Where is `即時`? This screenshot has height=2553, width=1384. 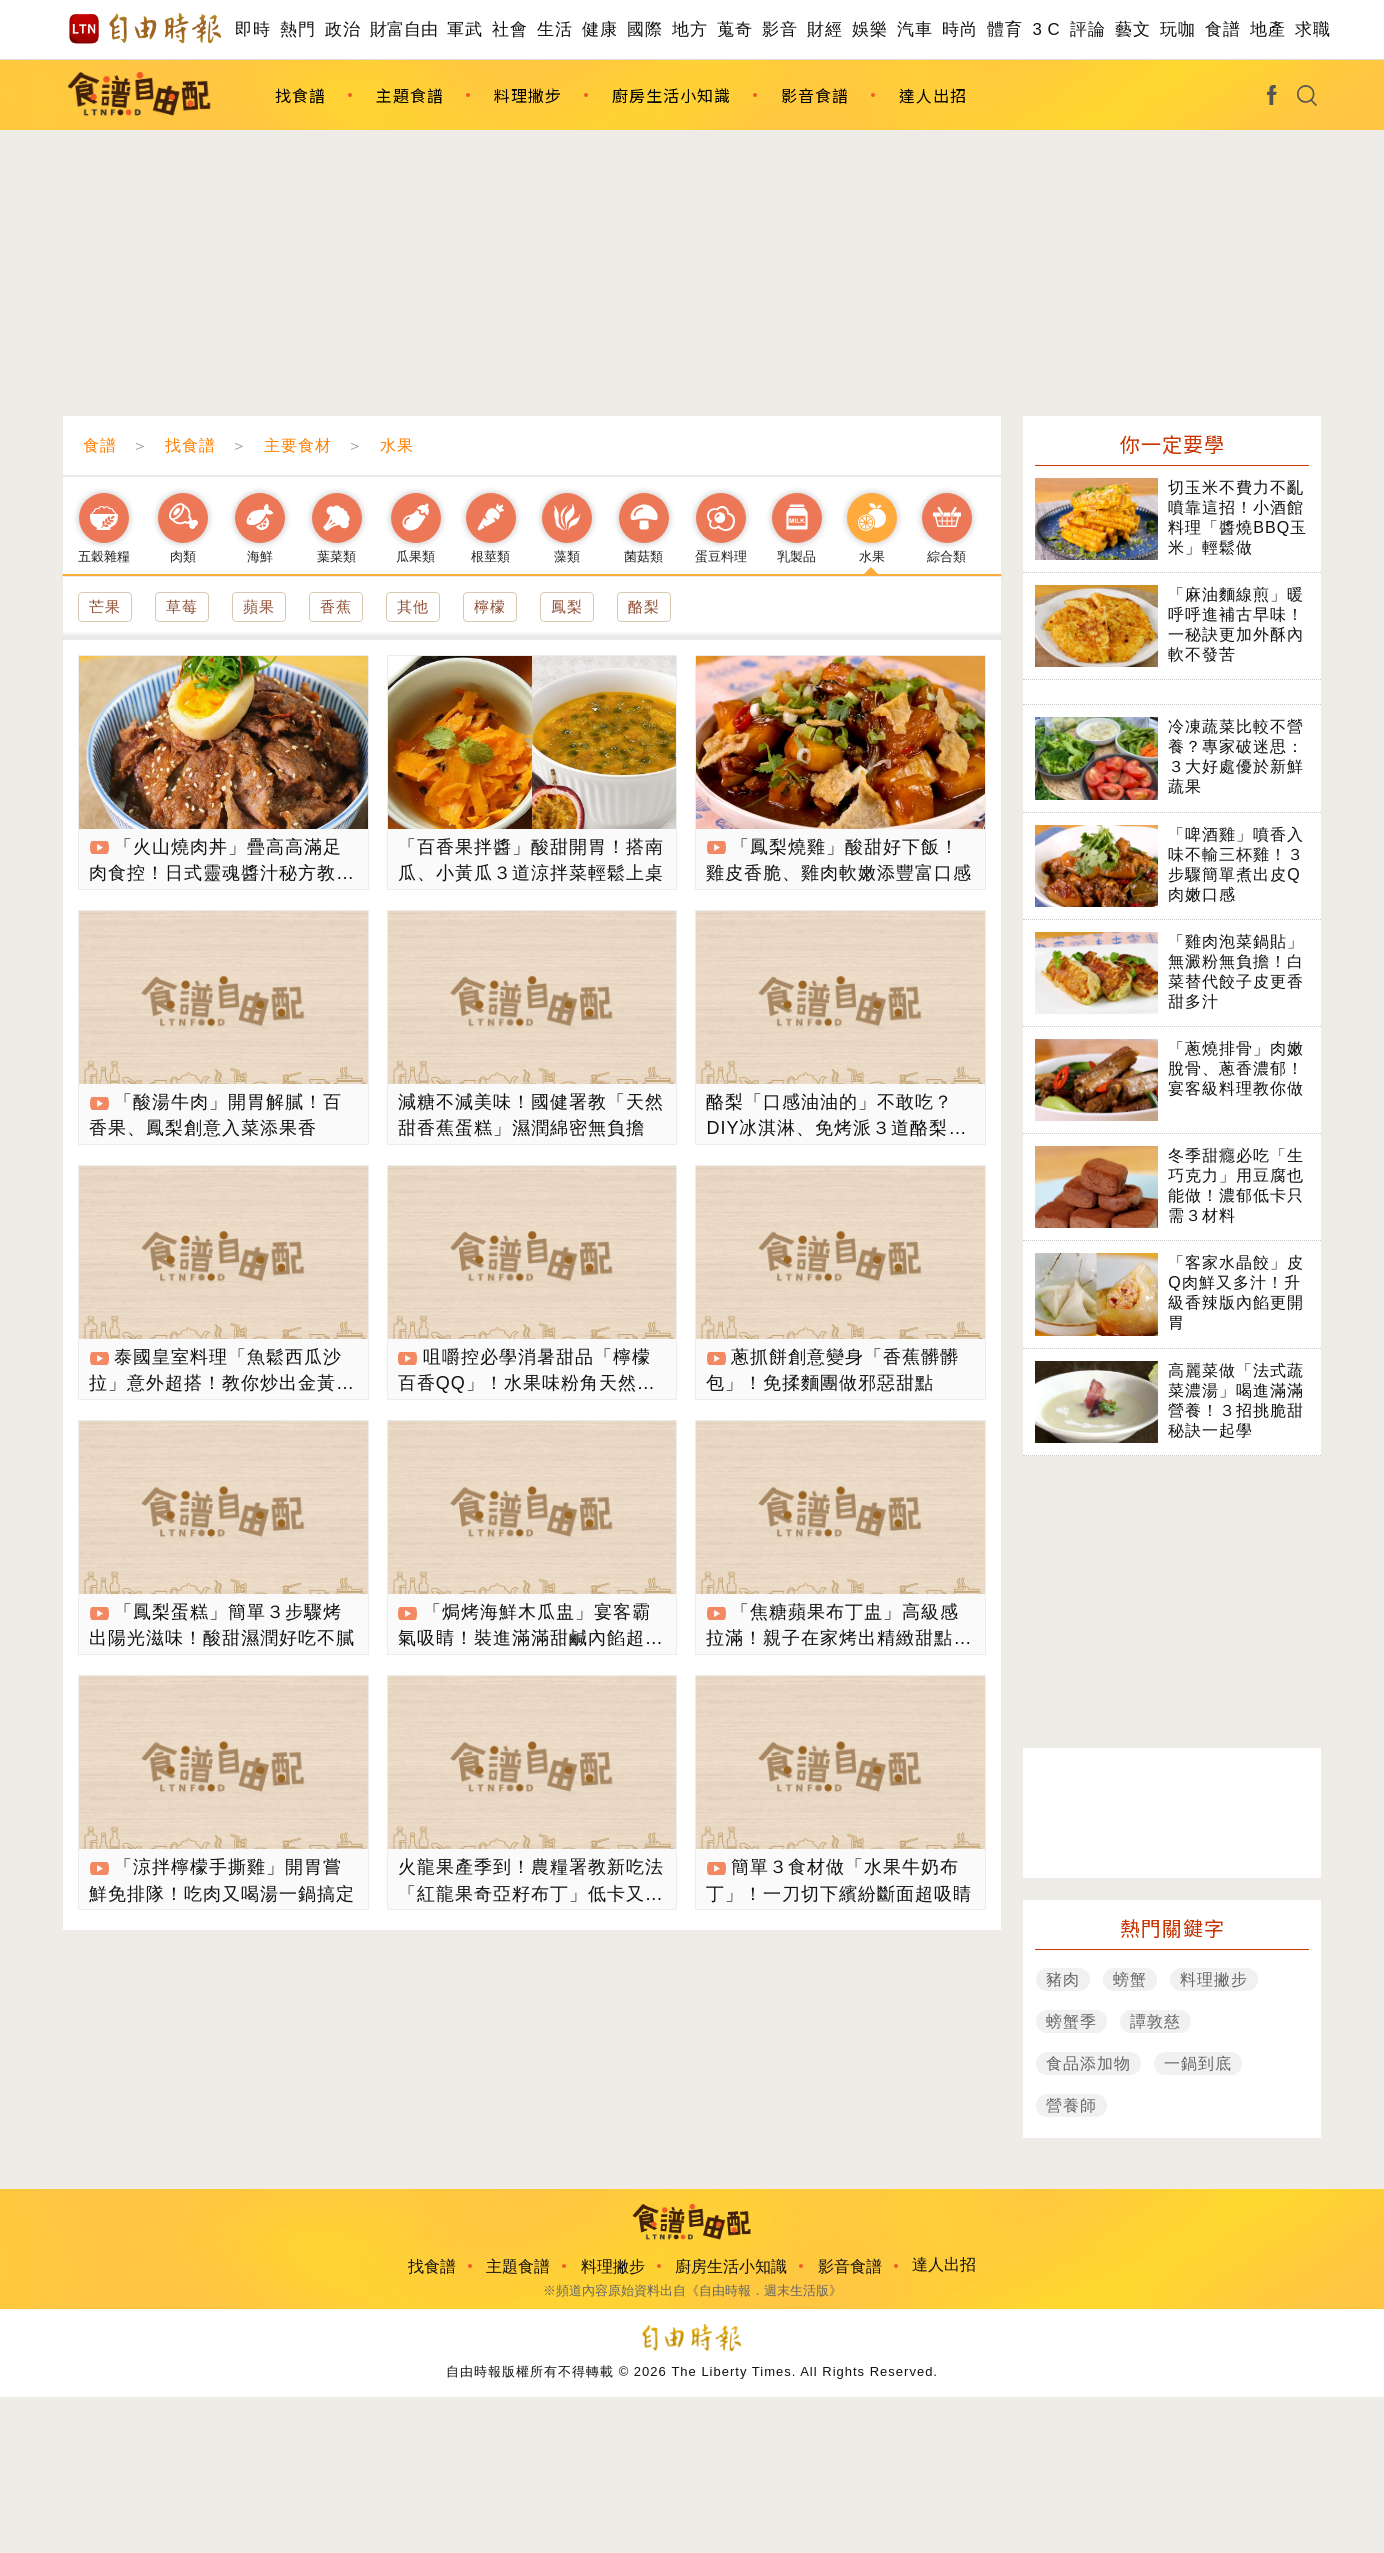
即時 is located at coordinates (252, 29).